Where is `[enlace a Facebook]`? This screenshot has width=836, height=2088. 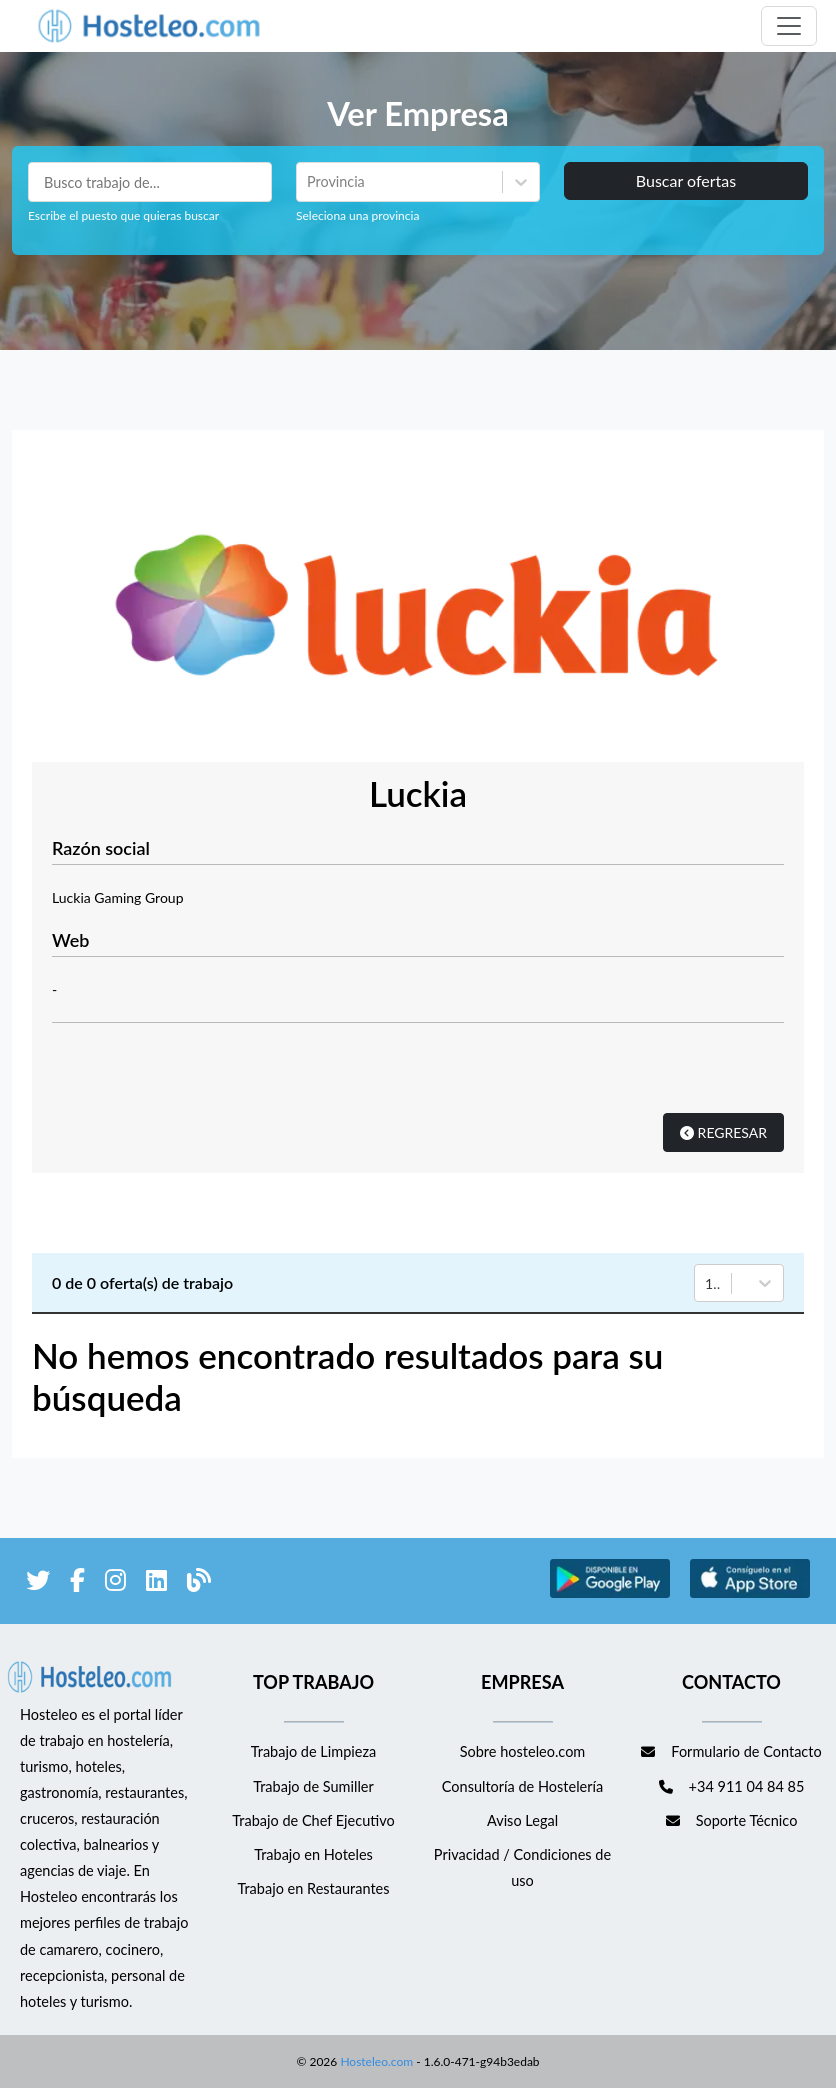 [enlace a Facebook] is located at coordinates (77, 1583).